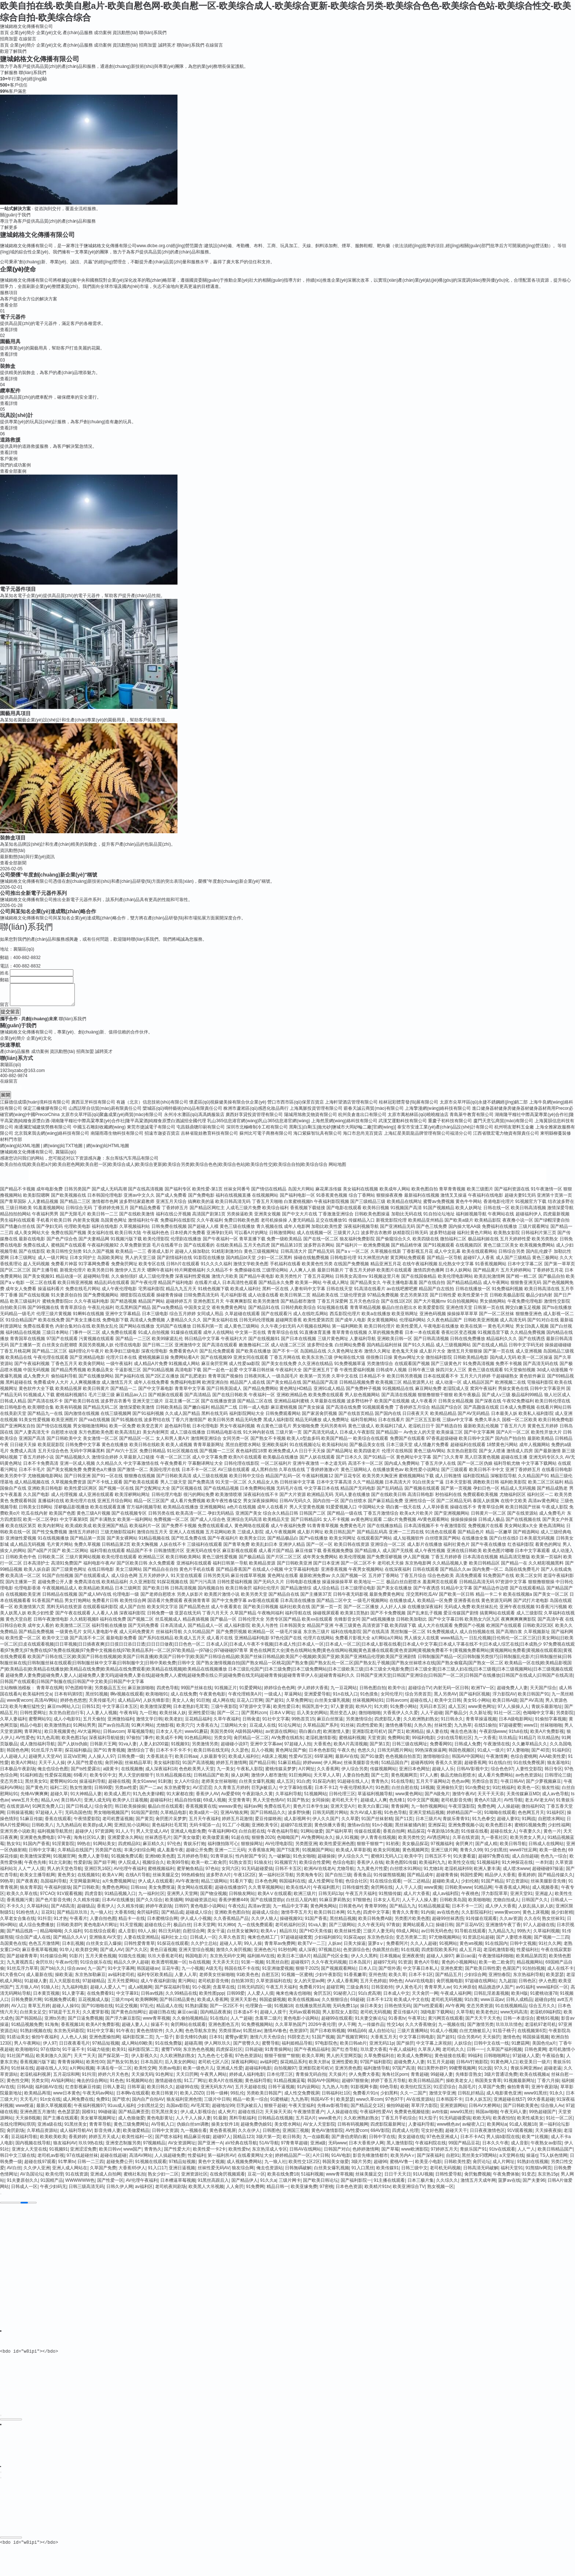  Describe the element at coordinates (154, 1355) in the screenshot. I see `深夜伦理电影` at that location.